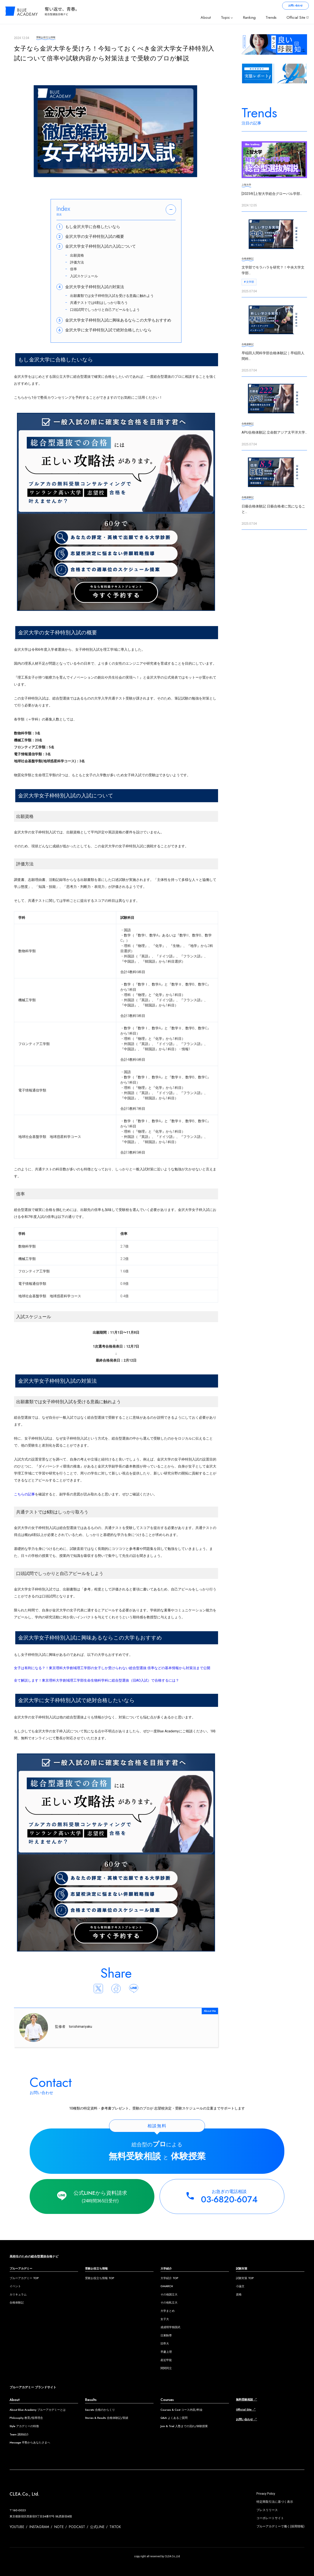 The width and height of the screenshot is (314, 2576). What do you see at coordinates (112, 296) in the screenshot?
I see `出願書類では女子枠特別入試を受ける意義に触れよう` at bounding box center [112, 296].